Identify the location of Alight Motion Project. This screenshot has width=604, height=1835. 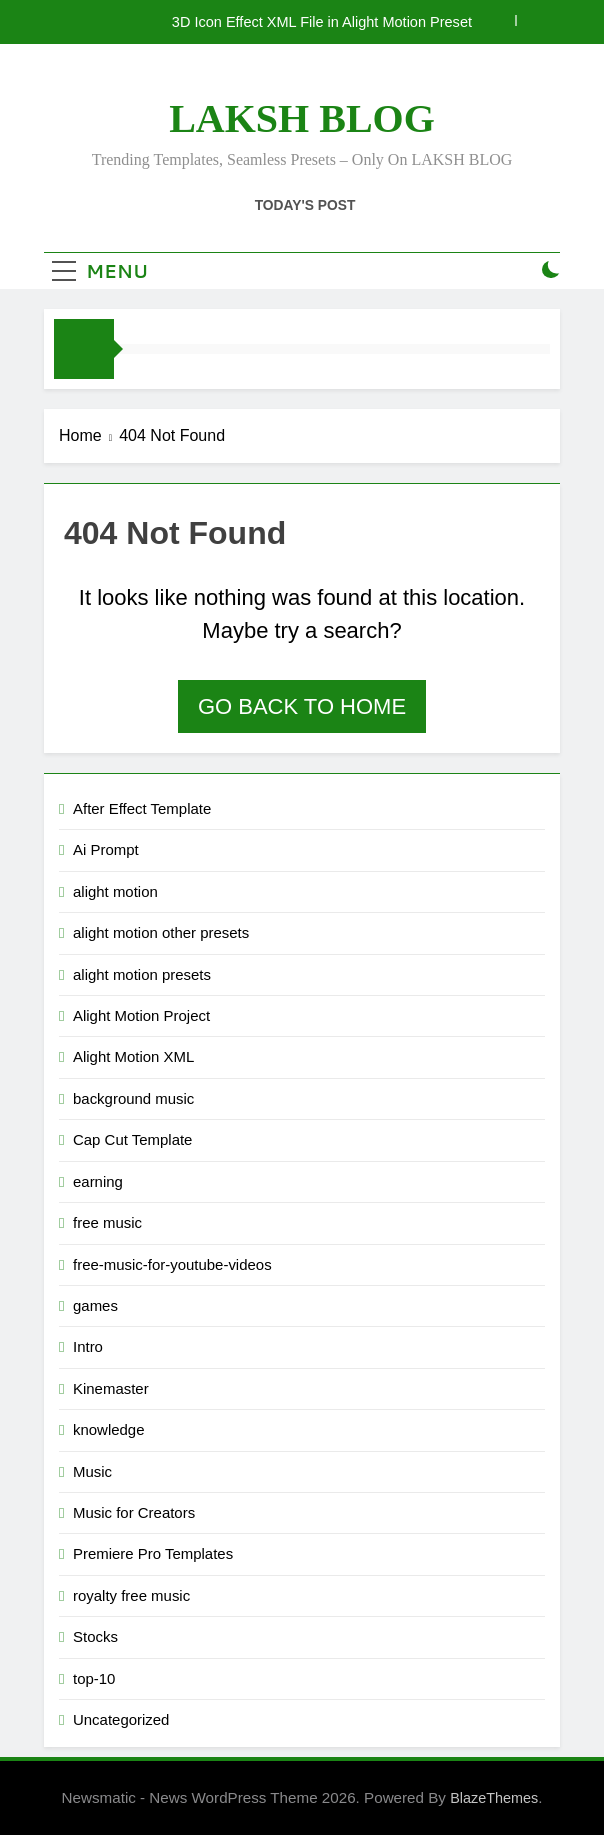
(141, 1015).